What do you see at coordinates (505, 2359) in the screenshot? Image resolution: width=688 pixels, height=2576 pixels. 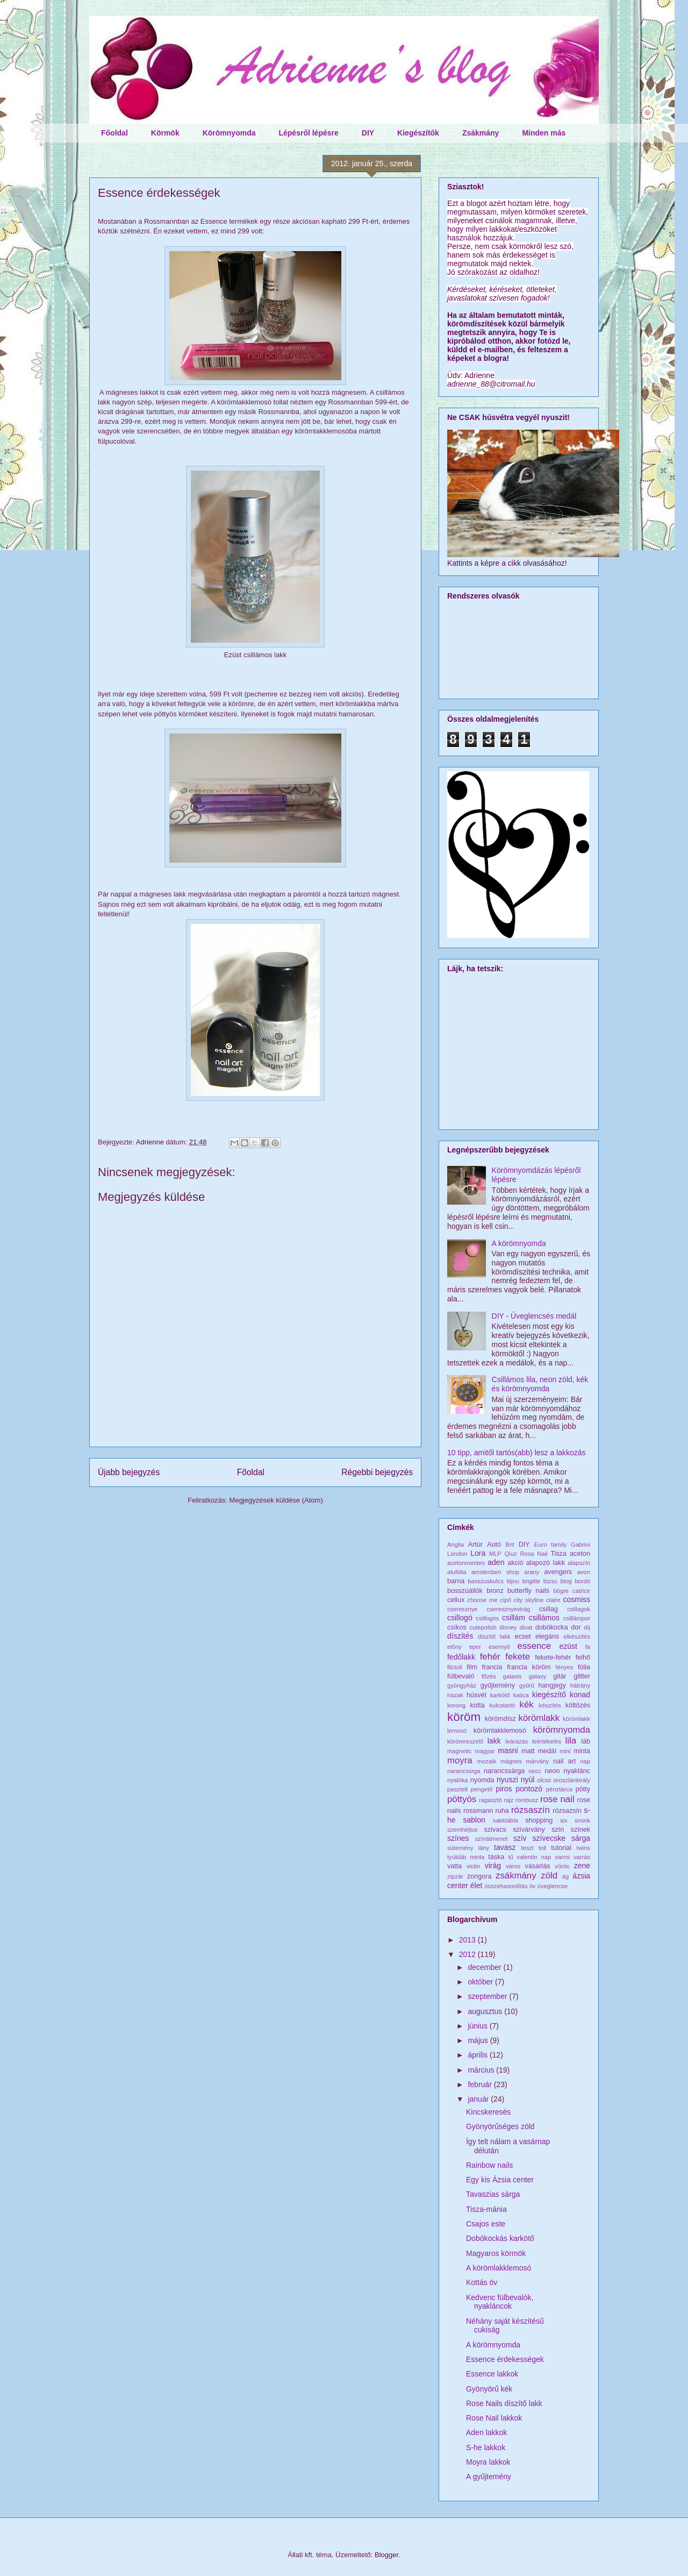 I see `Essence érdekességek` at bounding box center [505, 2359].